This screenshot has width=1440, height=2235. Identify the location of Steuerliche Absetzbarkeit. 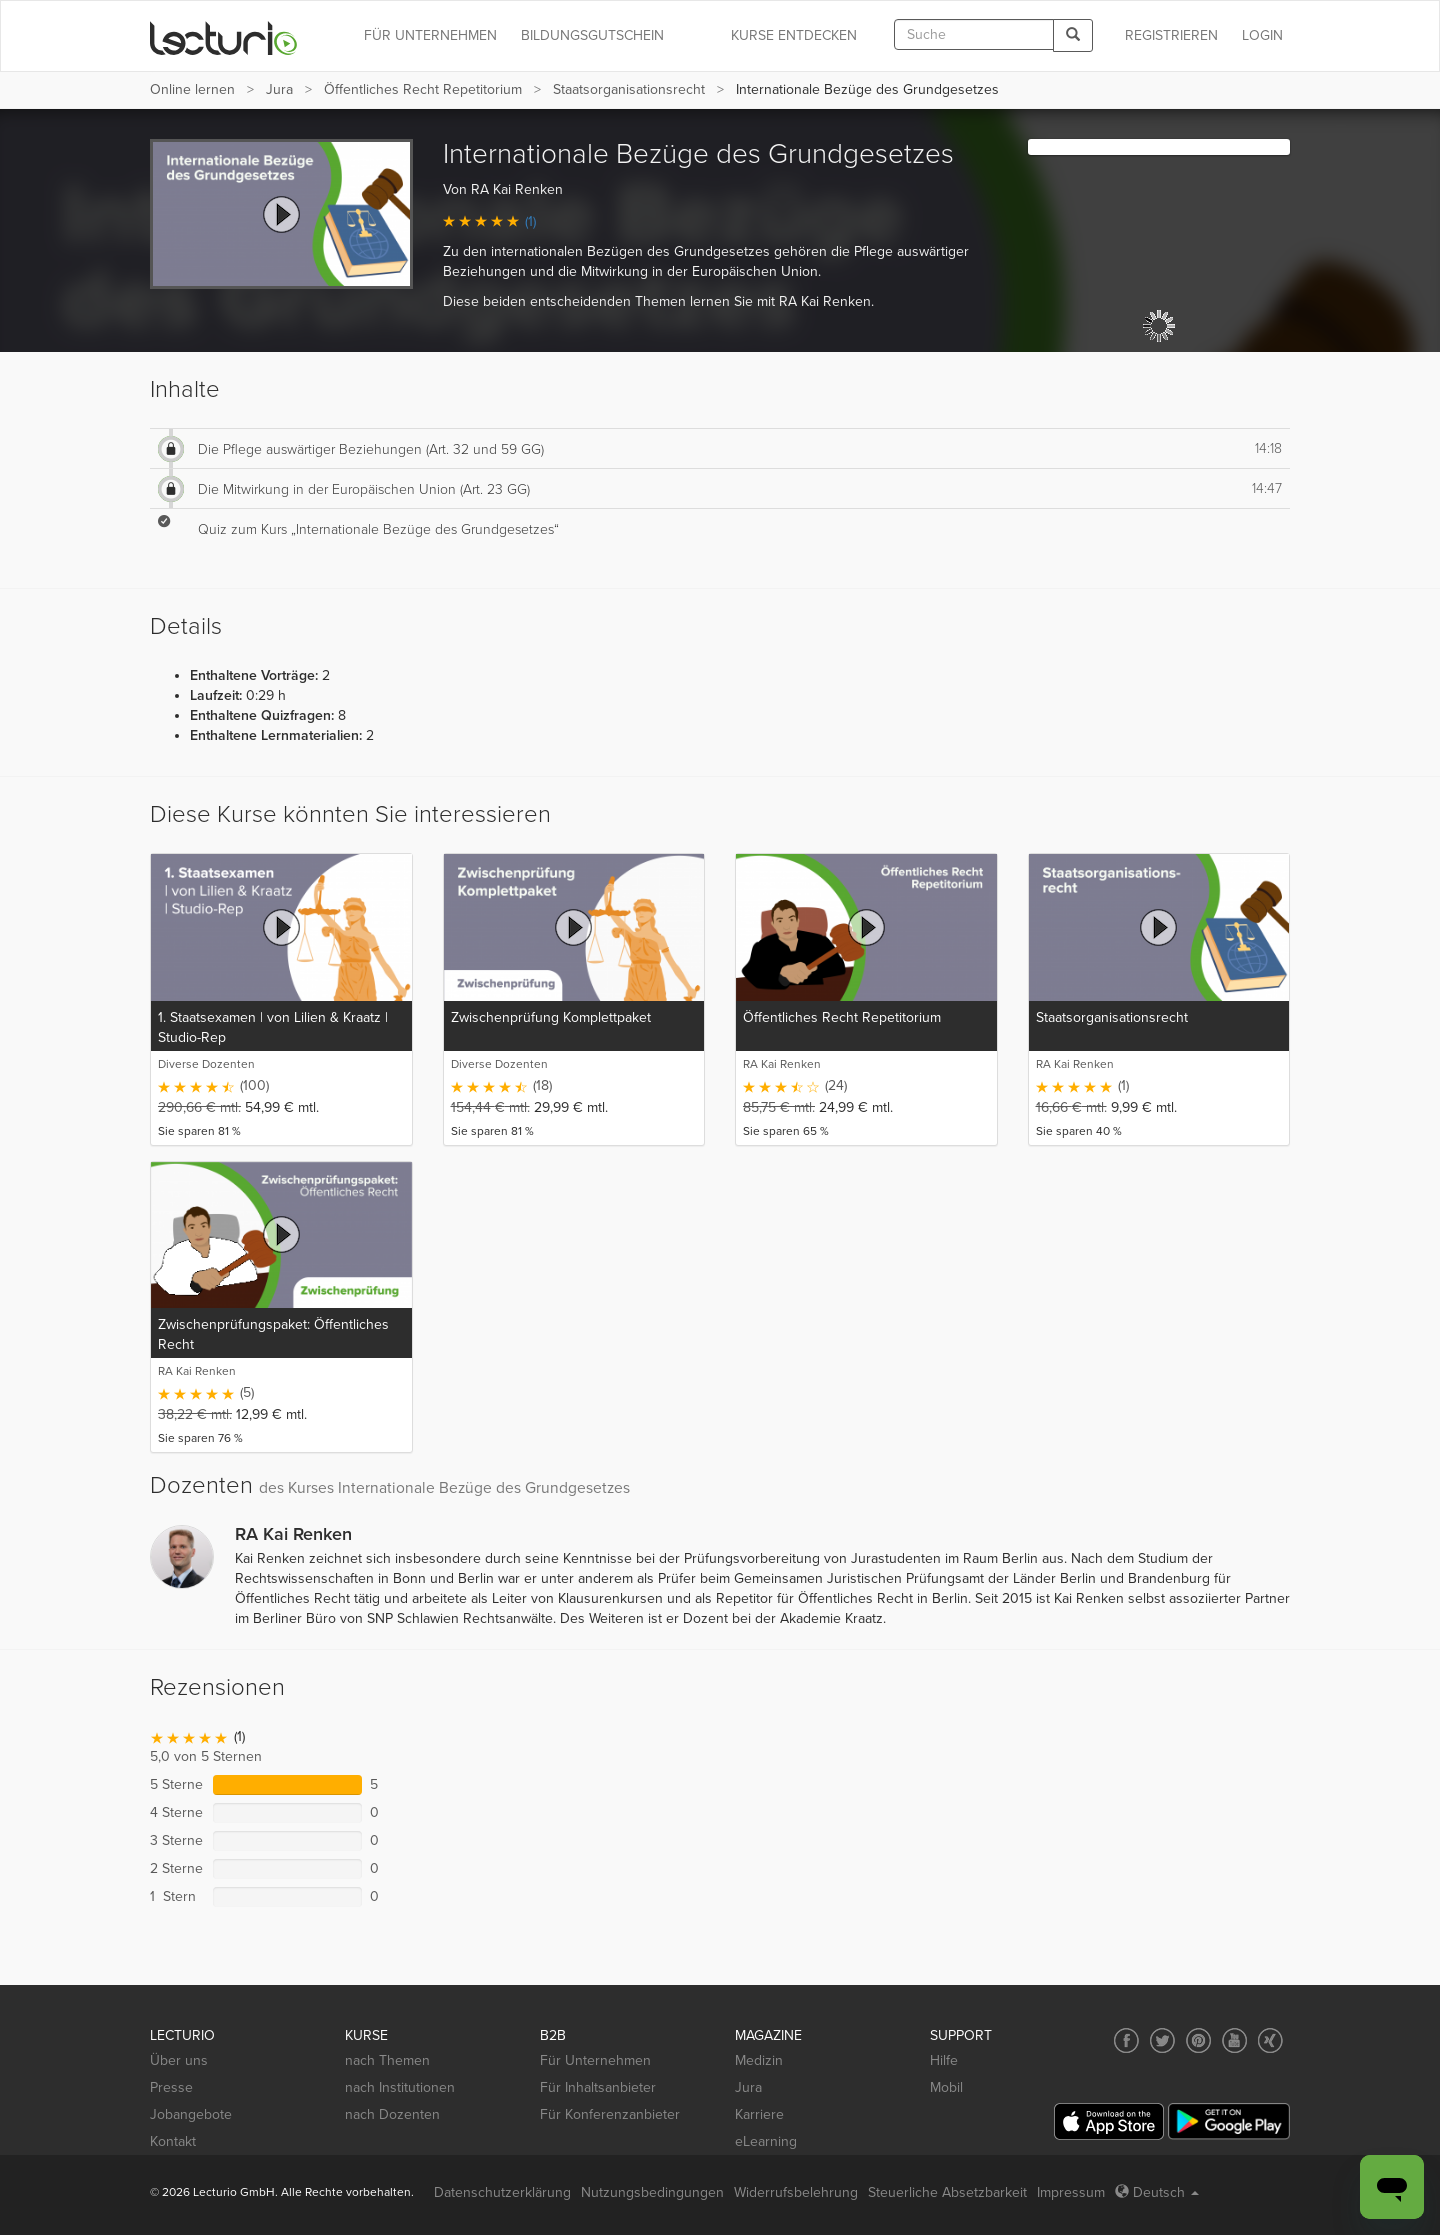
(947, 2192).